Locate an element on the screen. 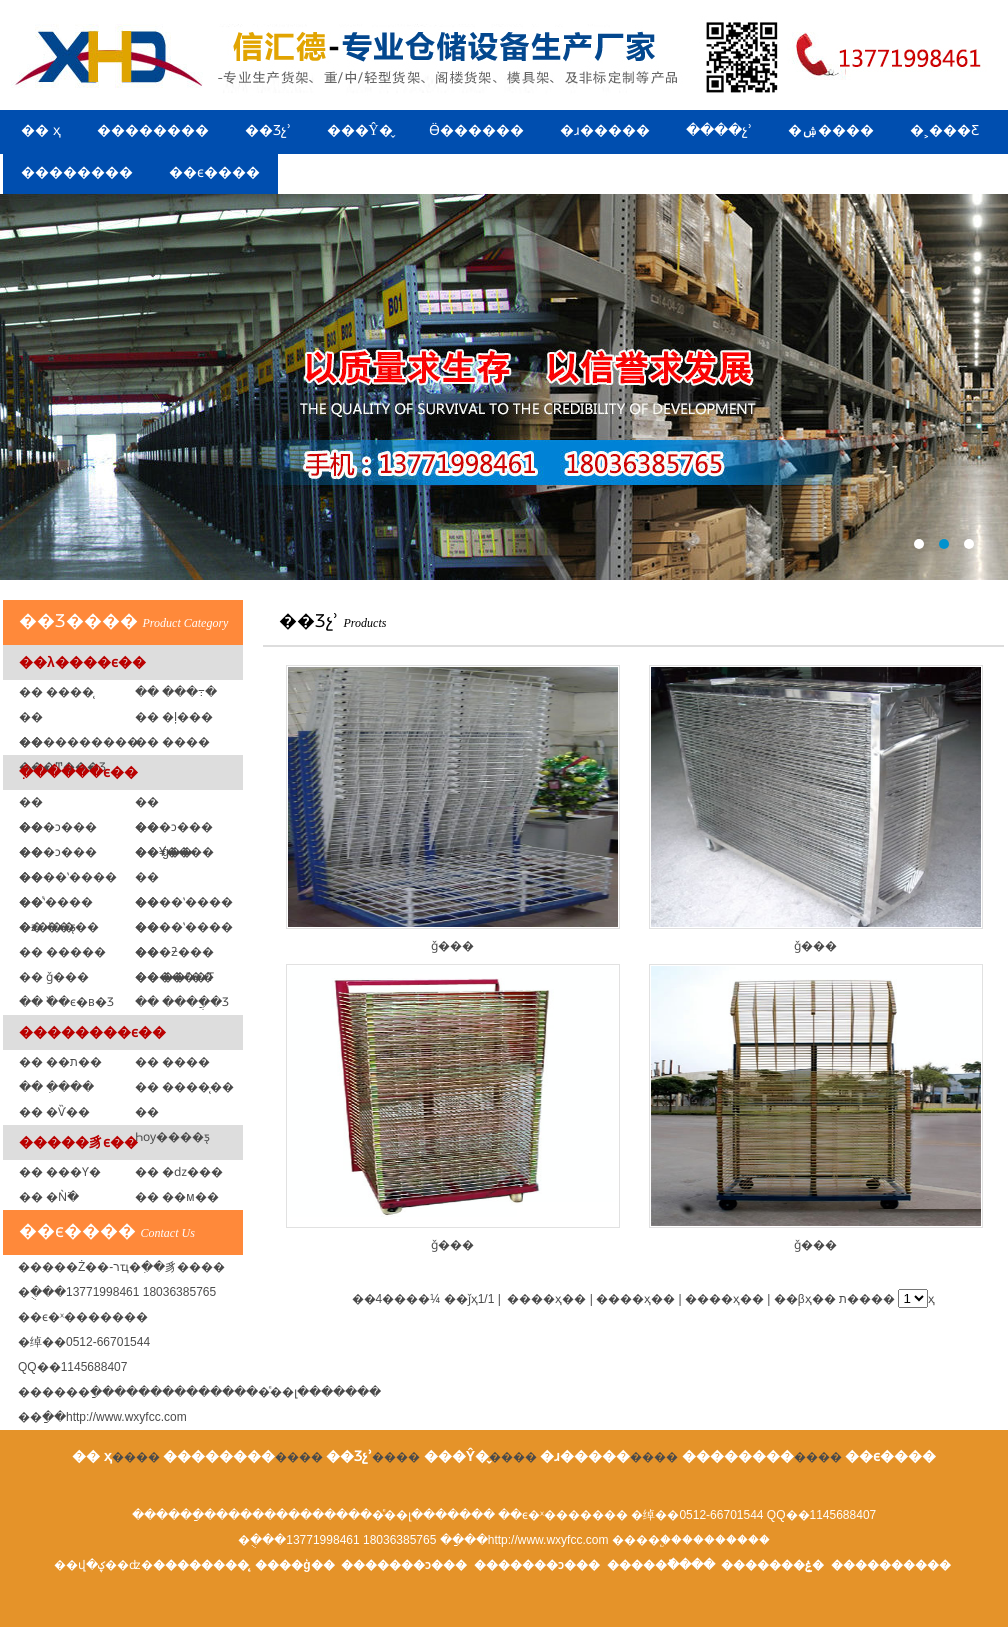 The height and width of the screenshot is (1627, 1008). �� ���� is located at coordinates (172, 1062).